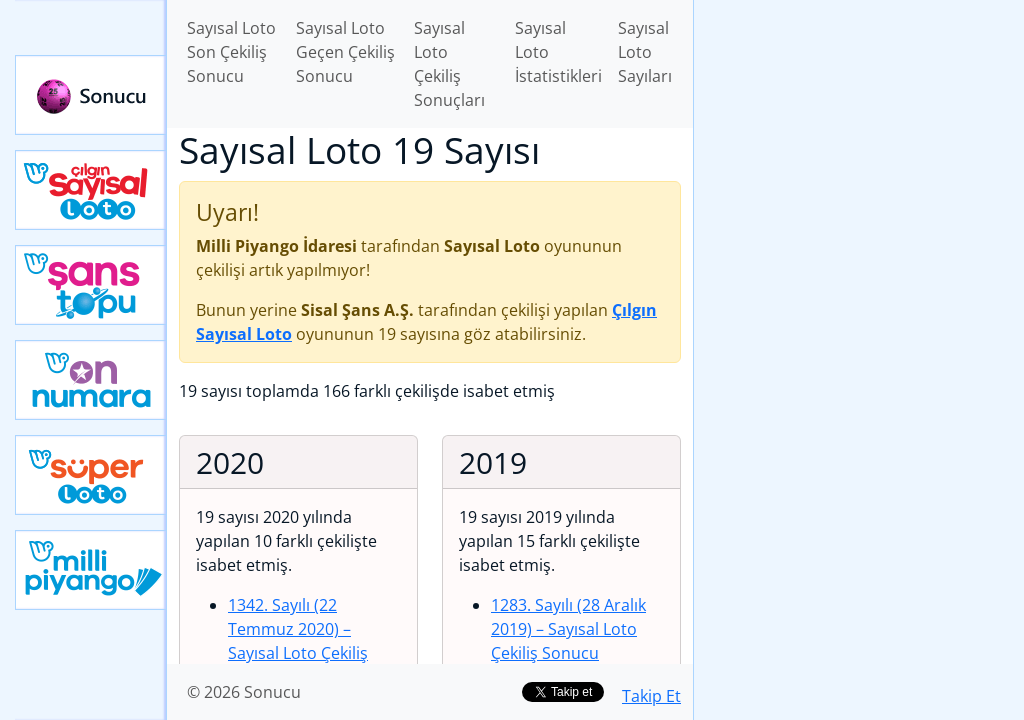  Describe the element at coordinates (859, 141) in the screenshot. I see `[Advertisement]` at that location.